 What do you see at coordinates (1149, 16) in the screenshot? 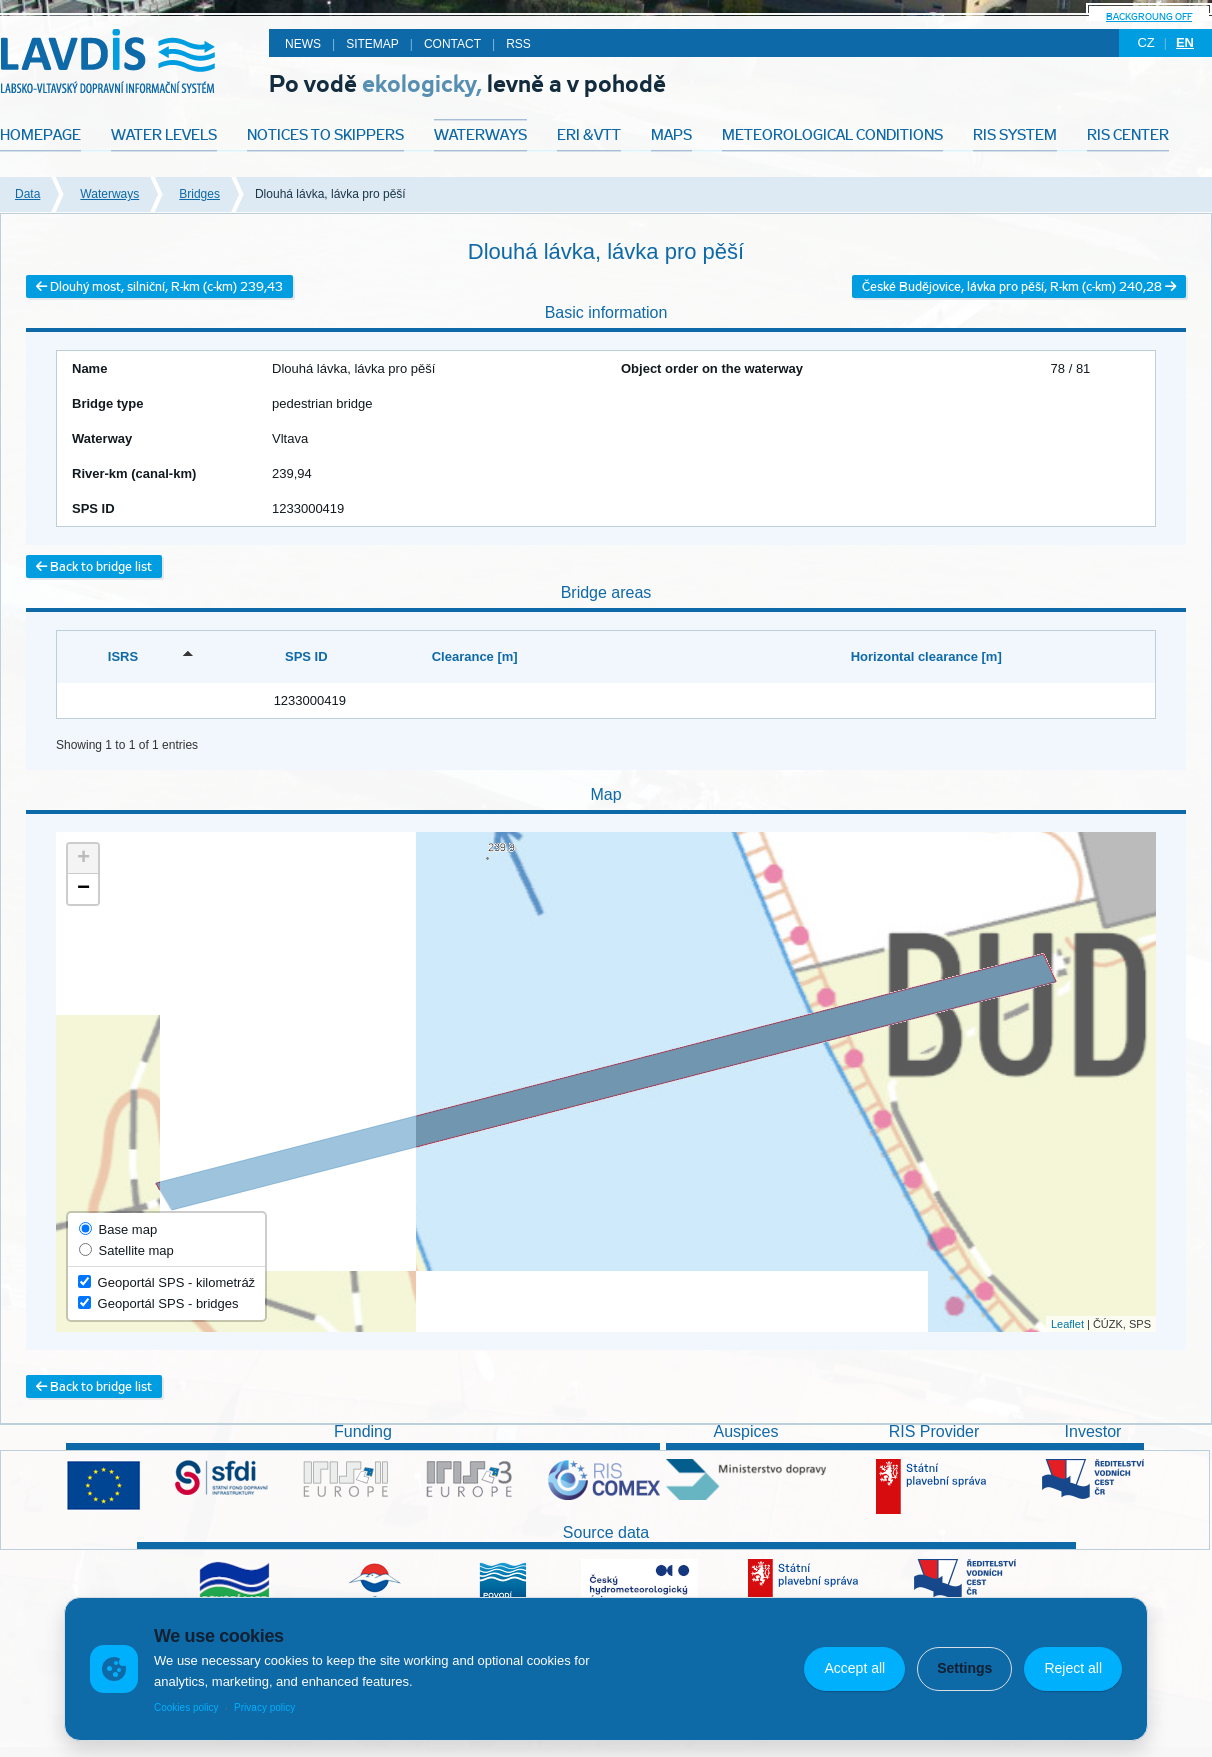
I see `backgroung off` at bounding box center [1149, 16].